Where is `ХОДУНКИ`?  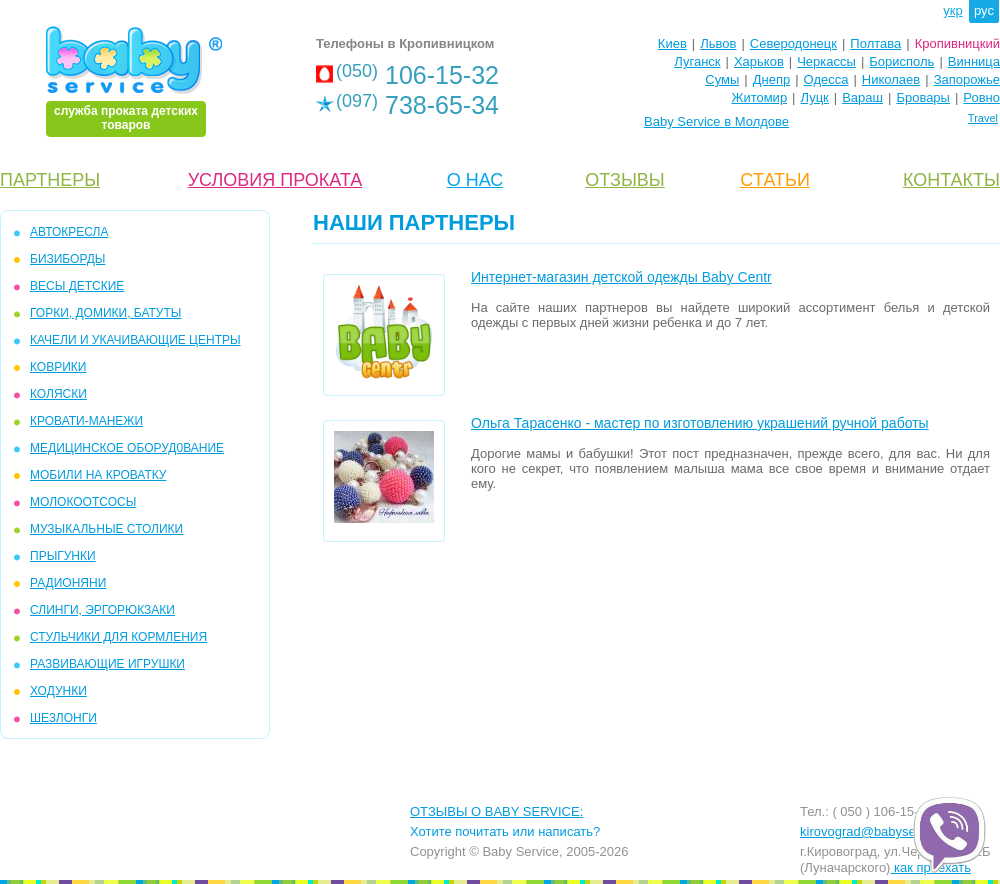
ХОДУНКИ is located at coordinates (58, 691).